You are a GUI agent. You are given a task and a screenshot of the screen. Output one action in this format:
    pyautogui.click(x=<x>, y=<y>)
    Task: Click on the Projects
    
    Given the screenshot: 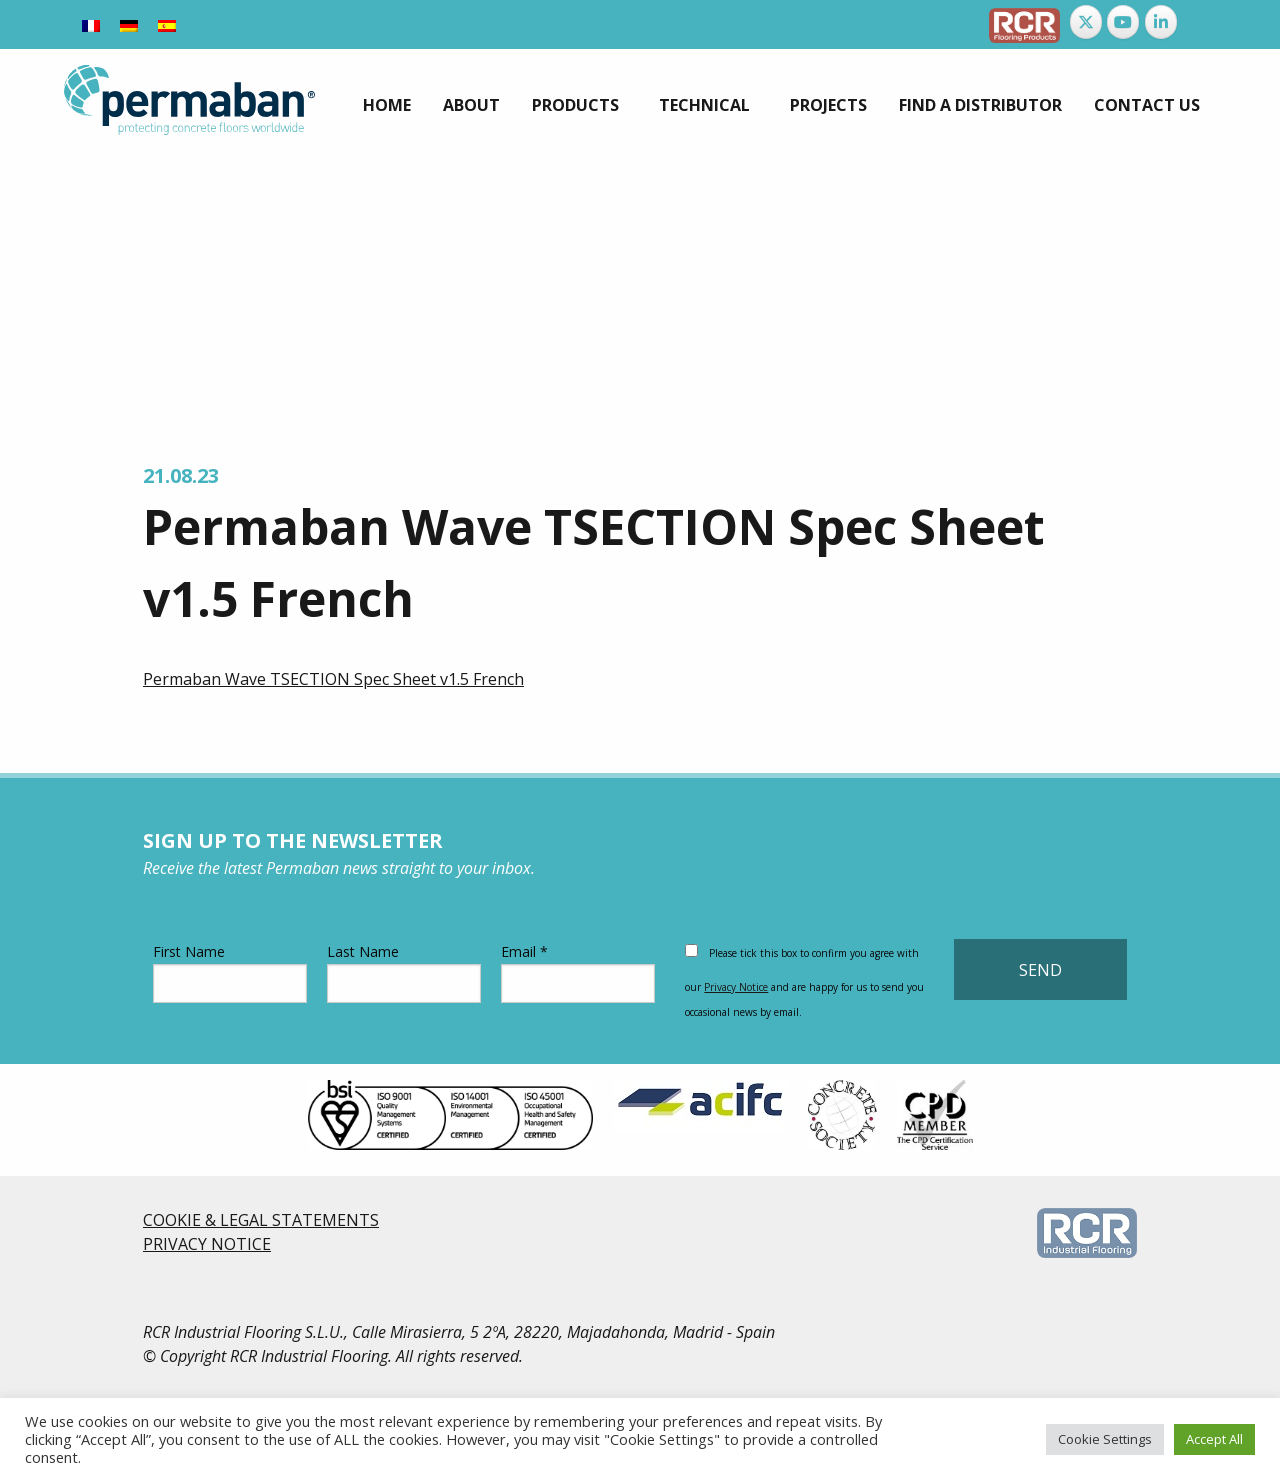 What is the action you would take?
    pyautogui.click(x=828, y=105)
    